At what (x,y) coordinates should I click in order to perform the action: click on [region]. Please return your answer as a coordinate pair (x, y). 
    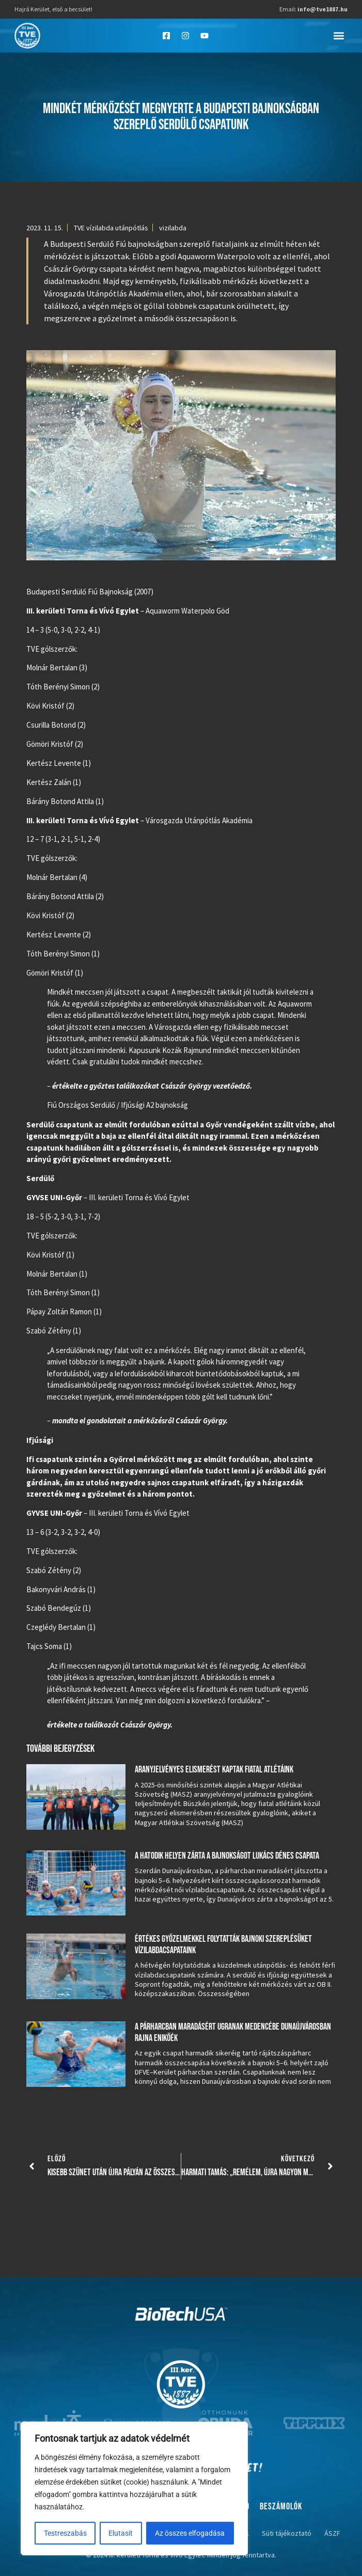
    Looking at the image, I should click on (134, 2488).